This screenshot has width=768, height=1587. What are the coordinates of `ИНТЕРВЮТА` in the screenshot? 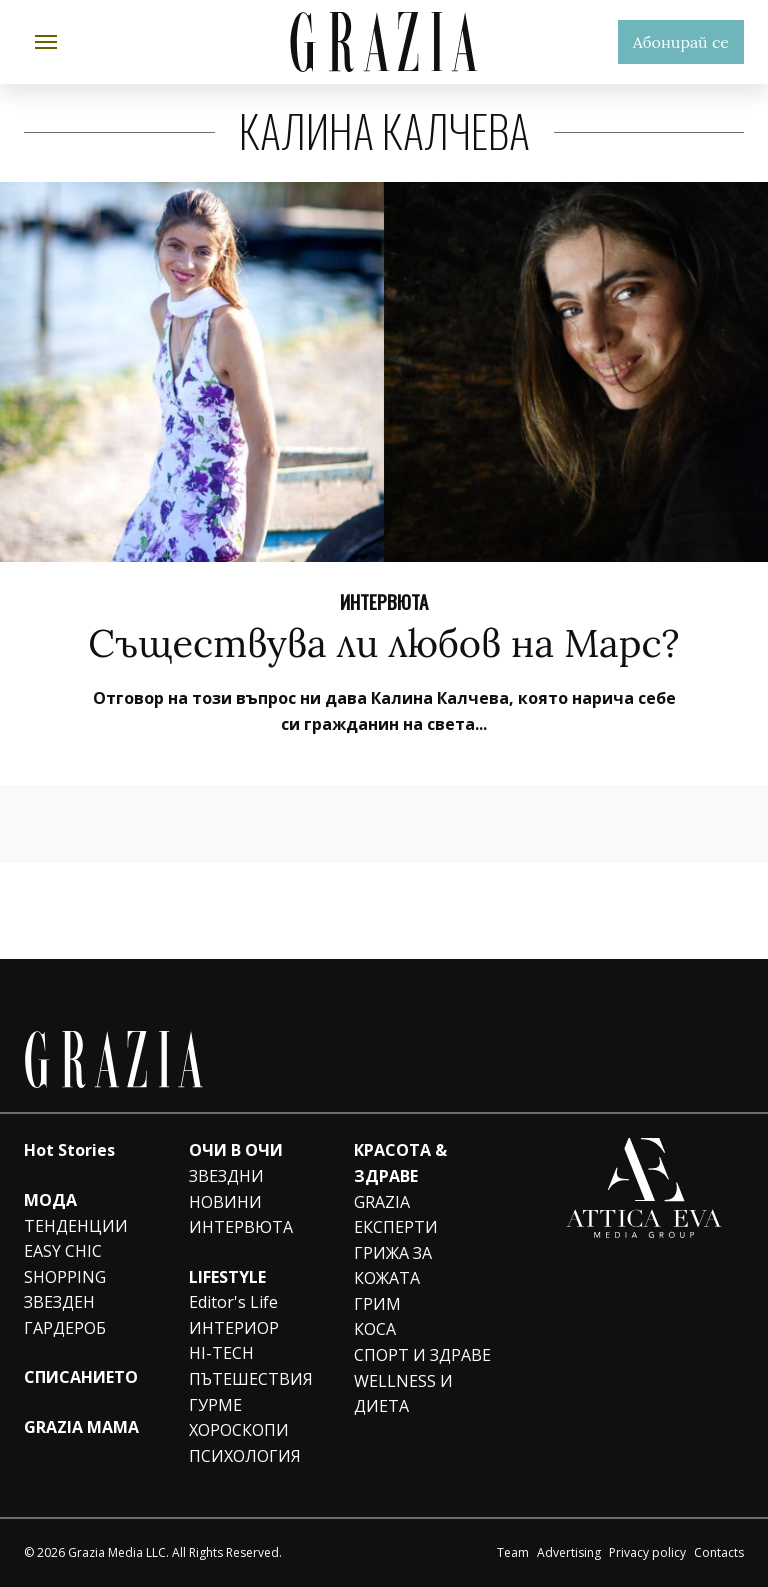 It's located at (384, 601).